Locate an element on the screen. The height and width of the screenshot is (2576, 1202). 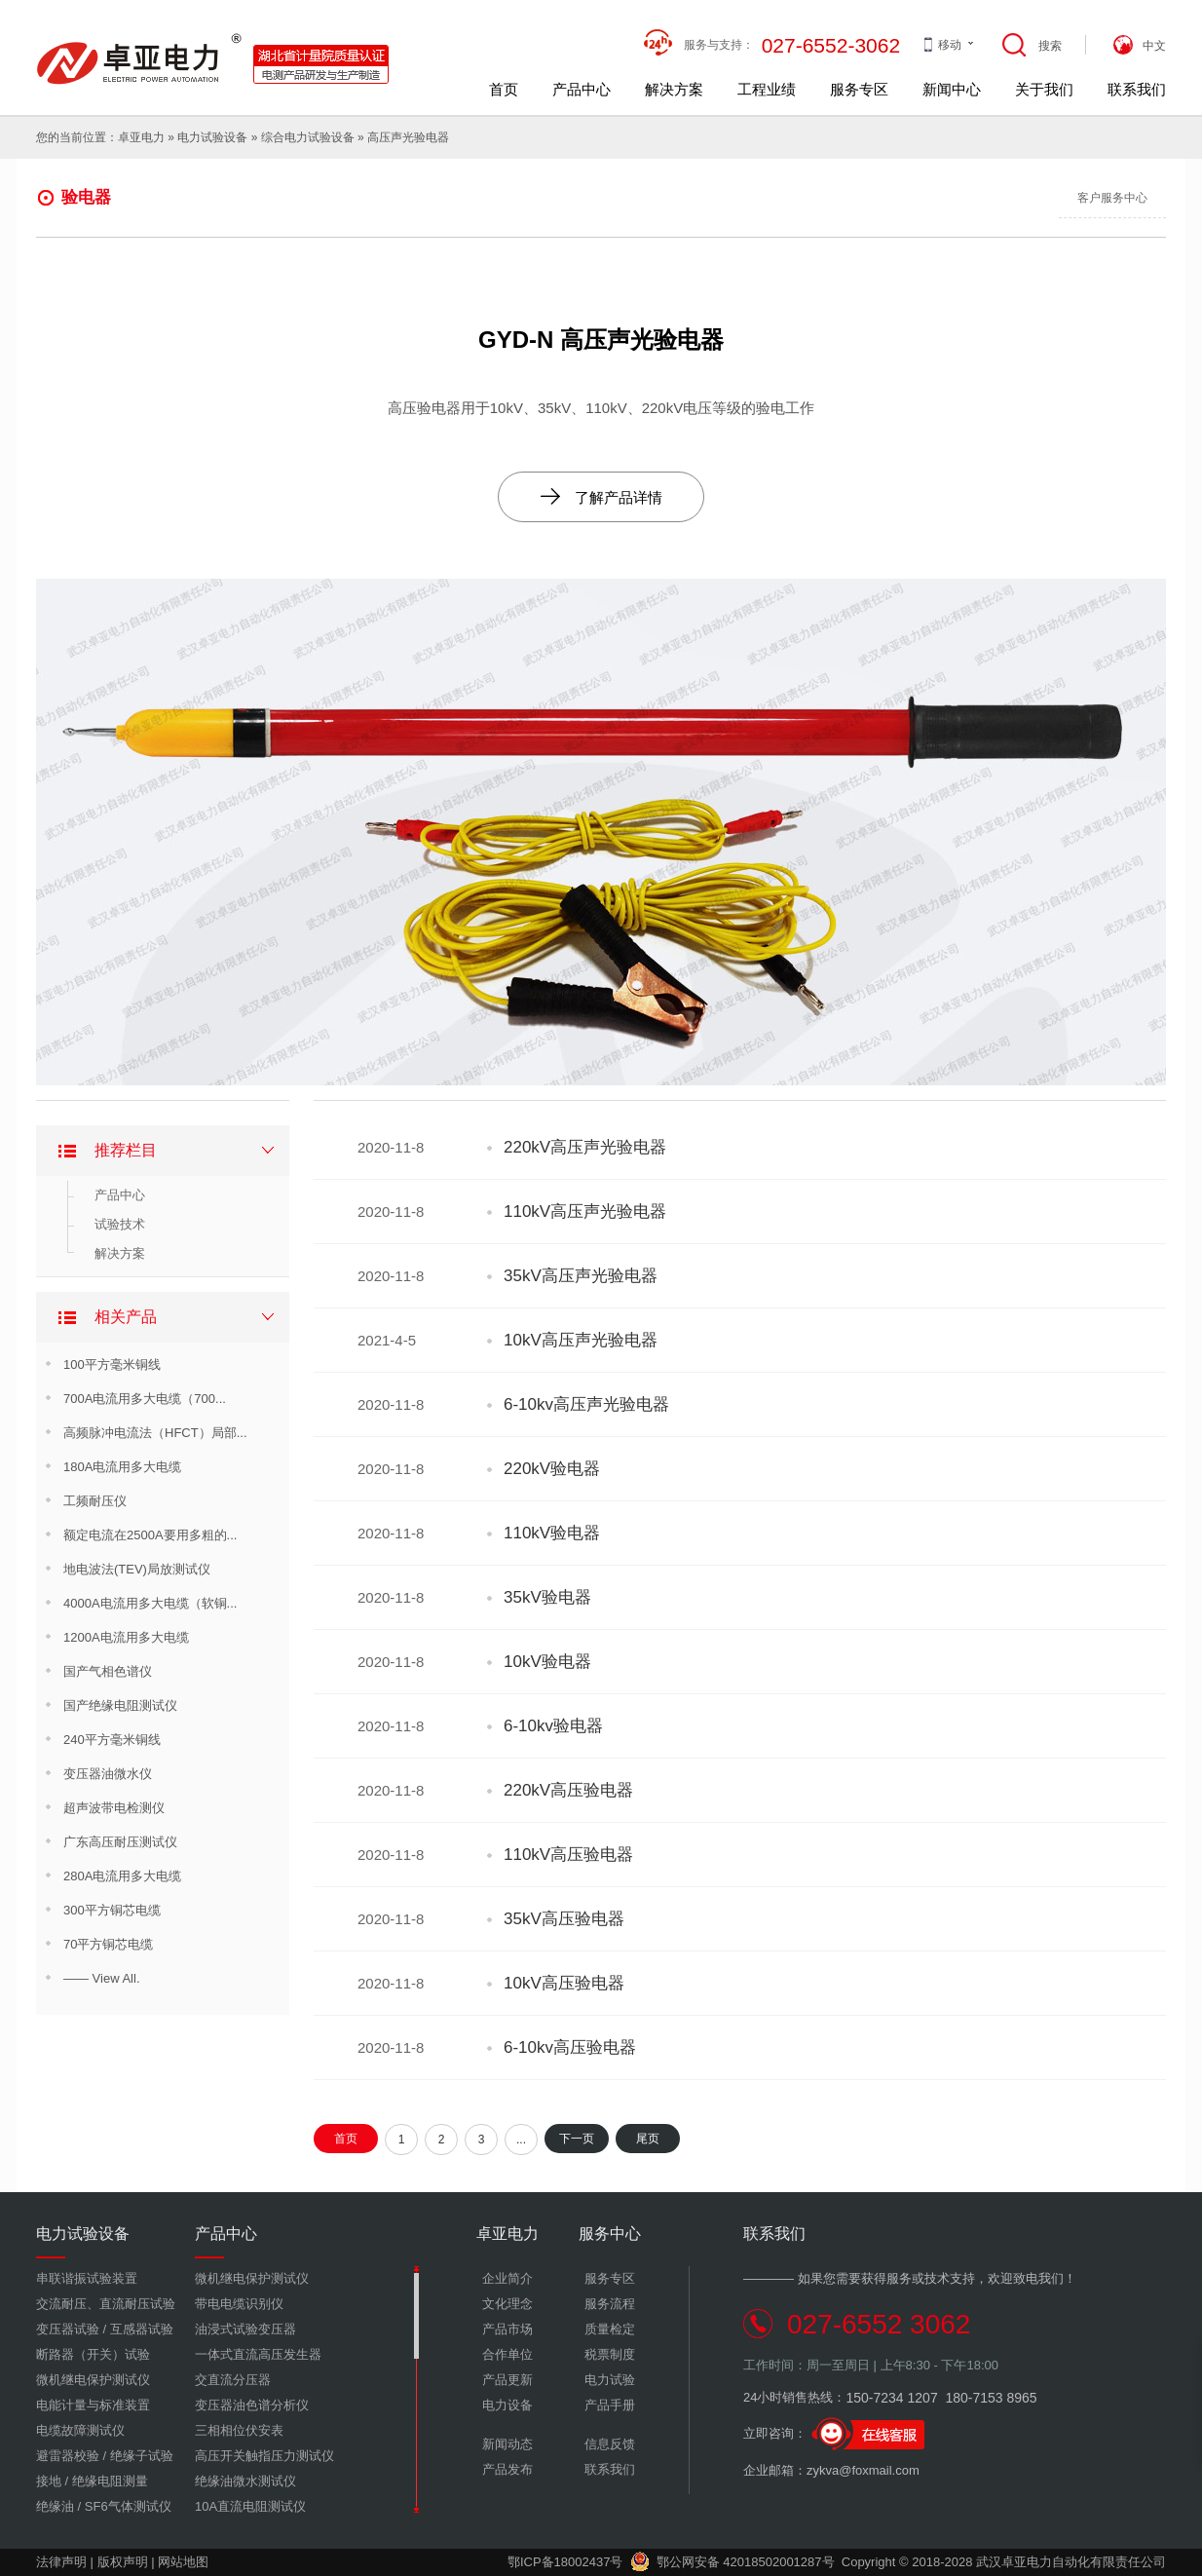
35kV高压声光验电器 is located at coordinates (580, 1276).